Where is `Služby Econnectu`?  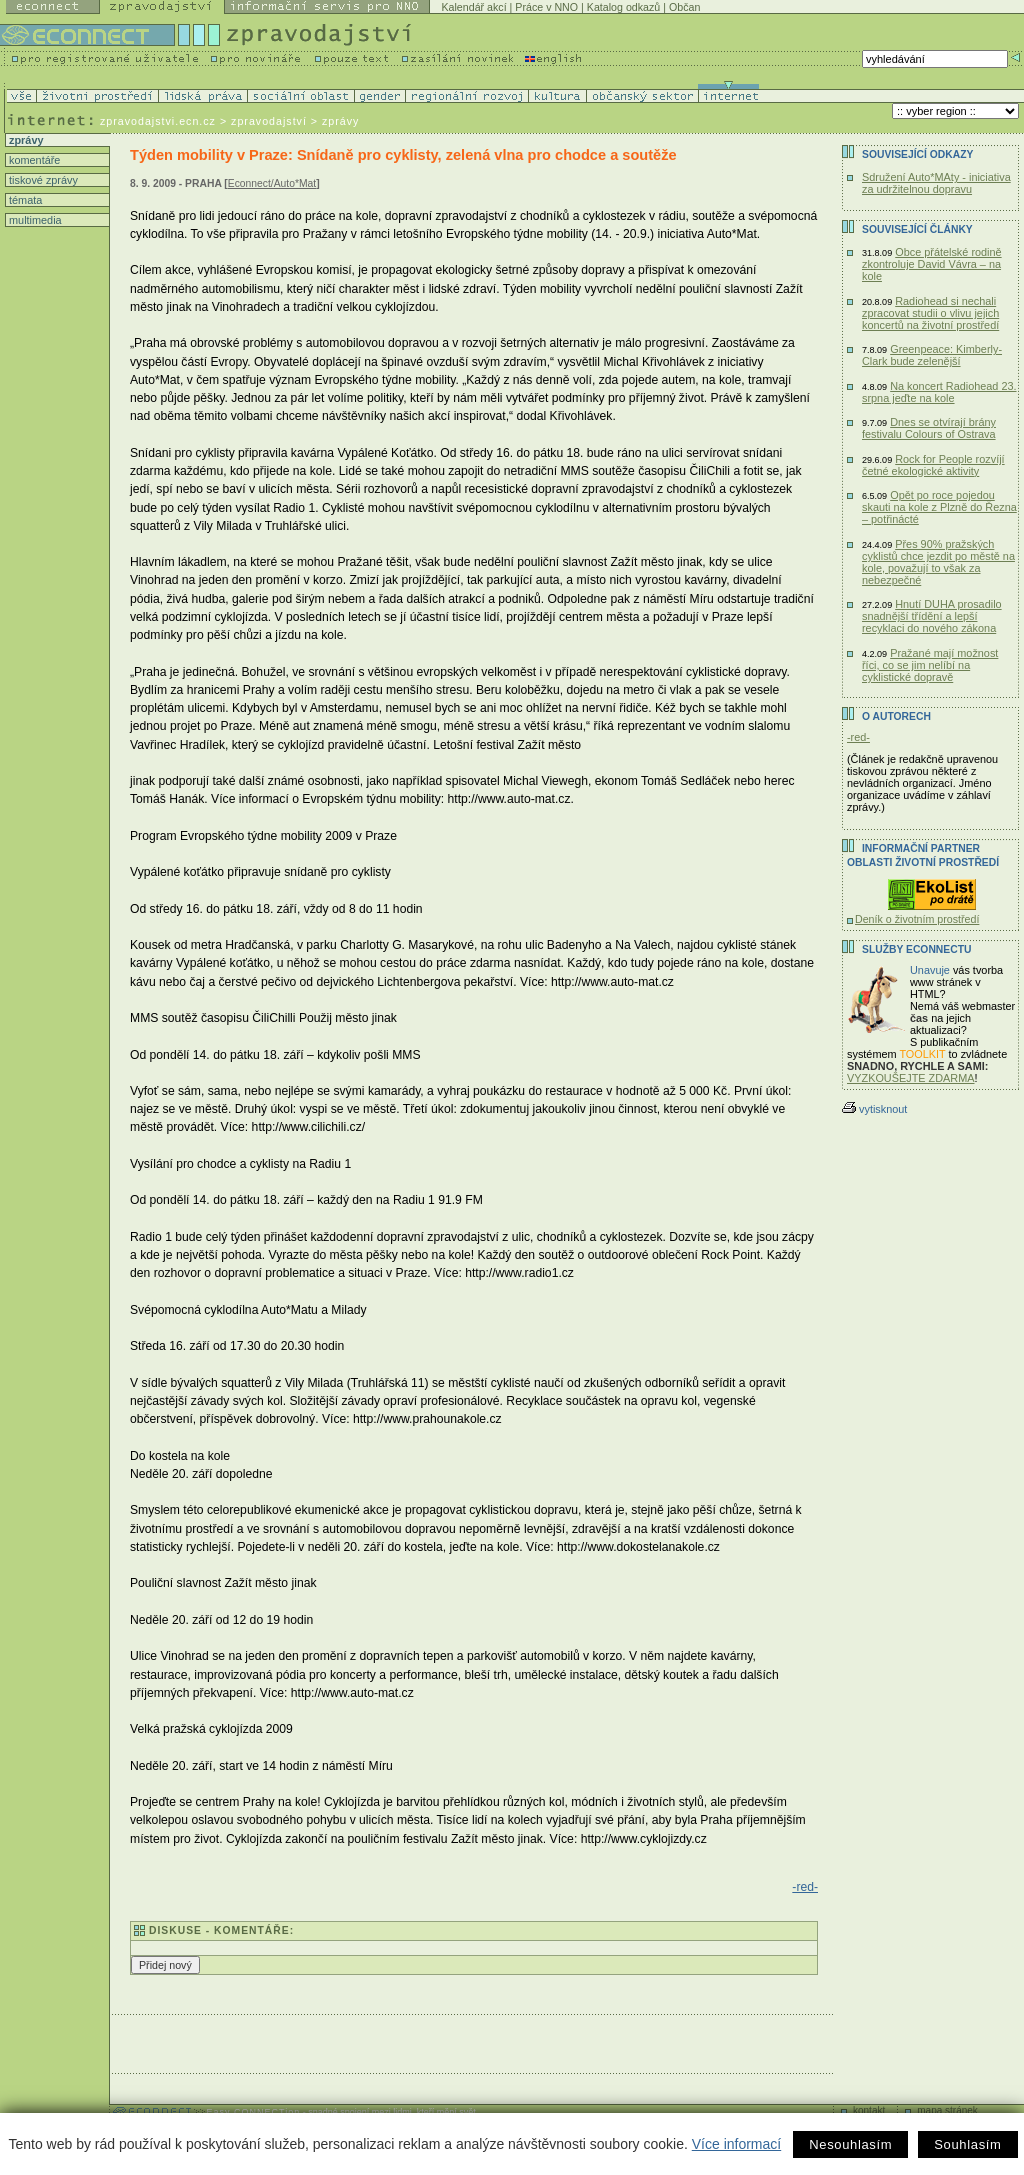
Služby Econnectu is located at coordinates (916, 949).